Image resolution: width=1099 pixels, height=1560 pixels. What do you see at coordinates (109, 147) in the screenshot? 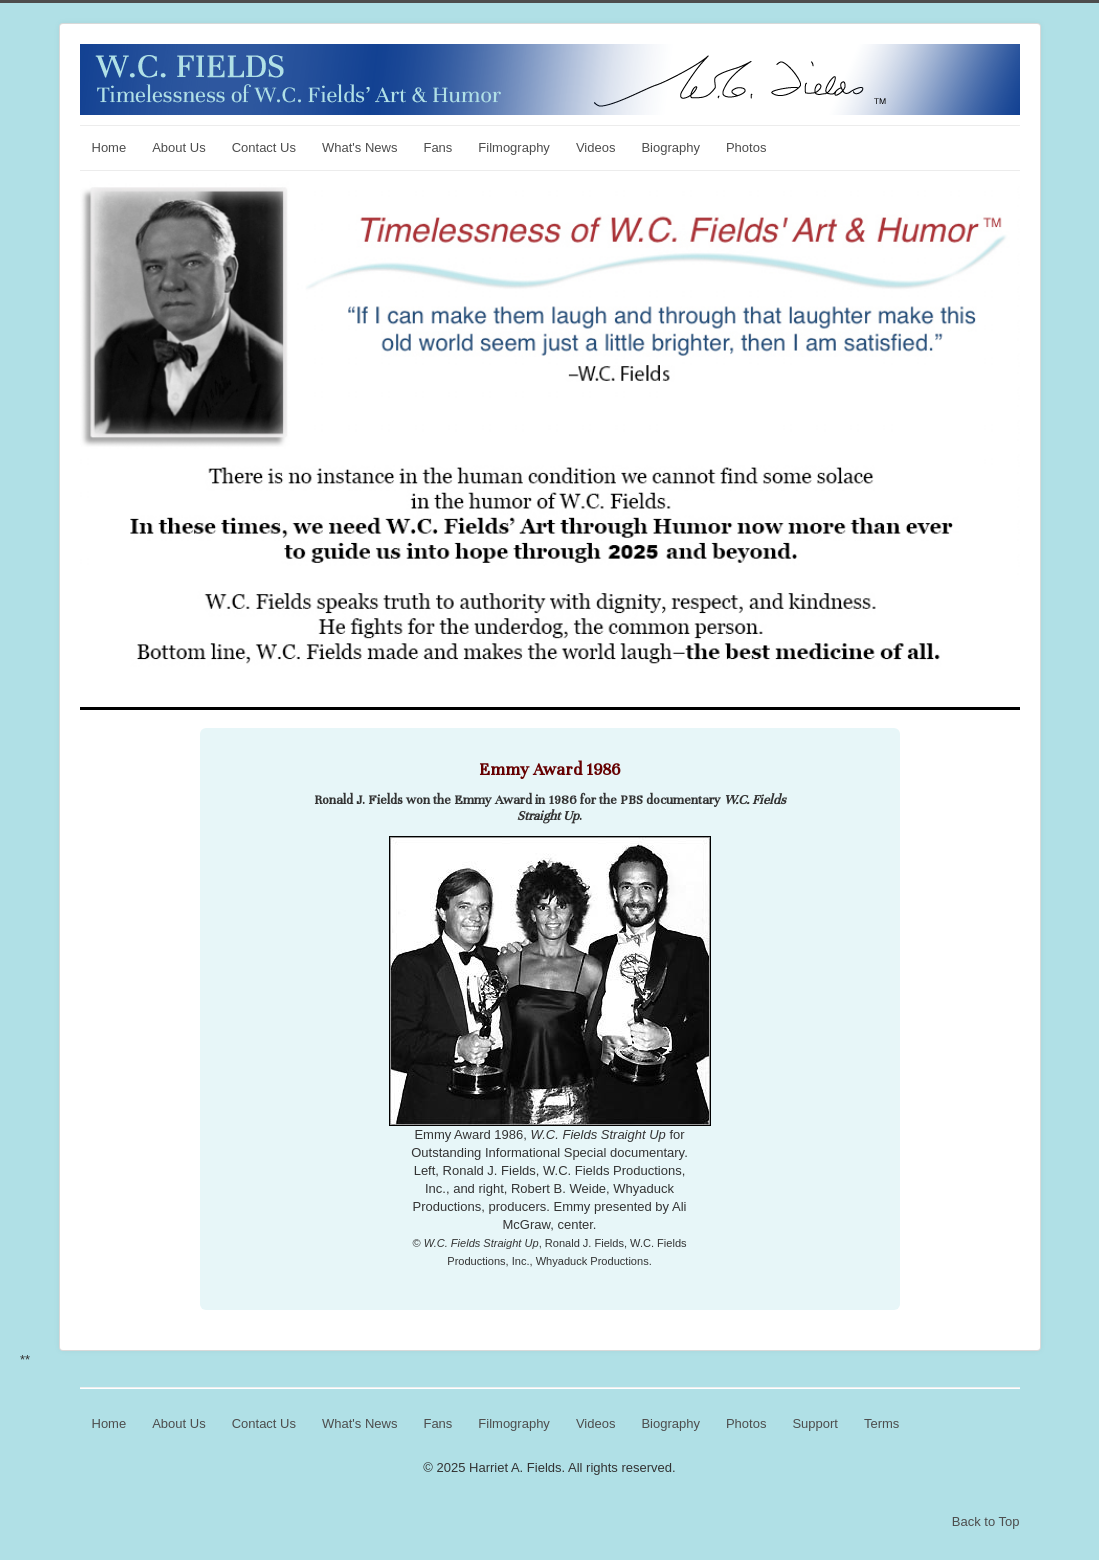
I see `Home` at bounding box center [109, 147].